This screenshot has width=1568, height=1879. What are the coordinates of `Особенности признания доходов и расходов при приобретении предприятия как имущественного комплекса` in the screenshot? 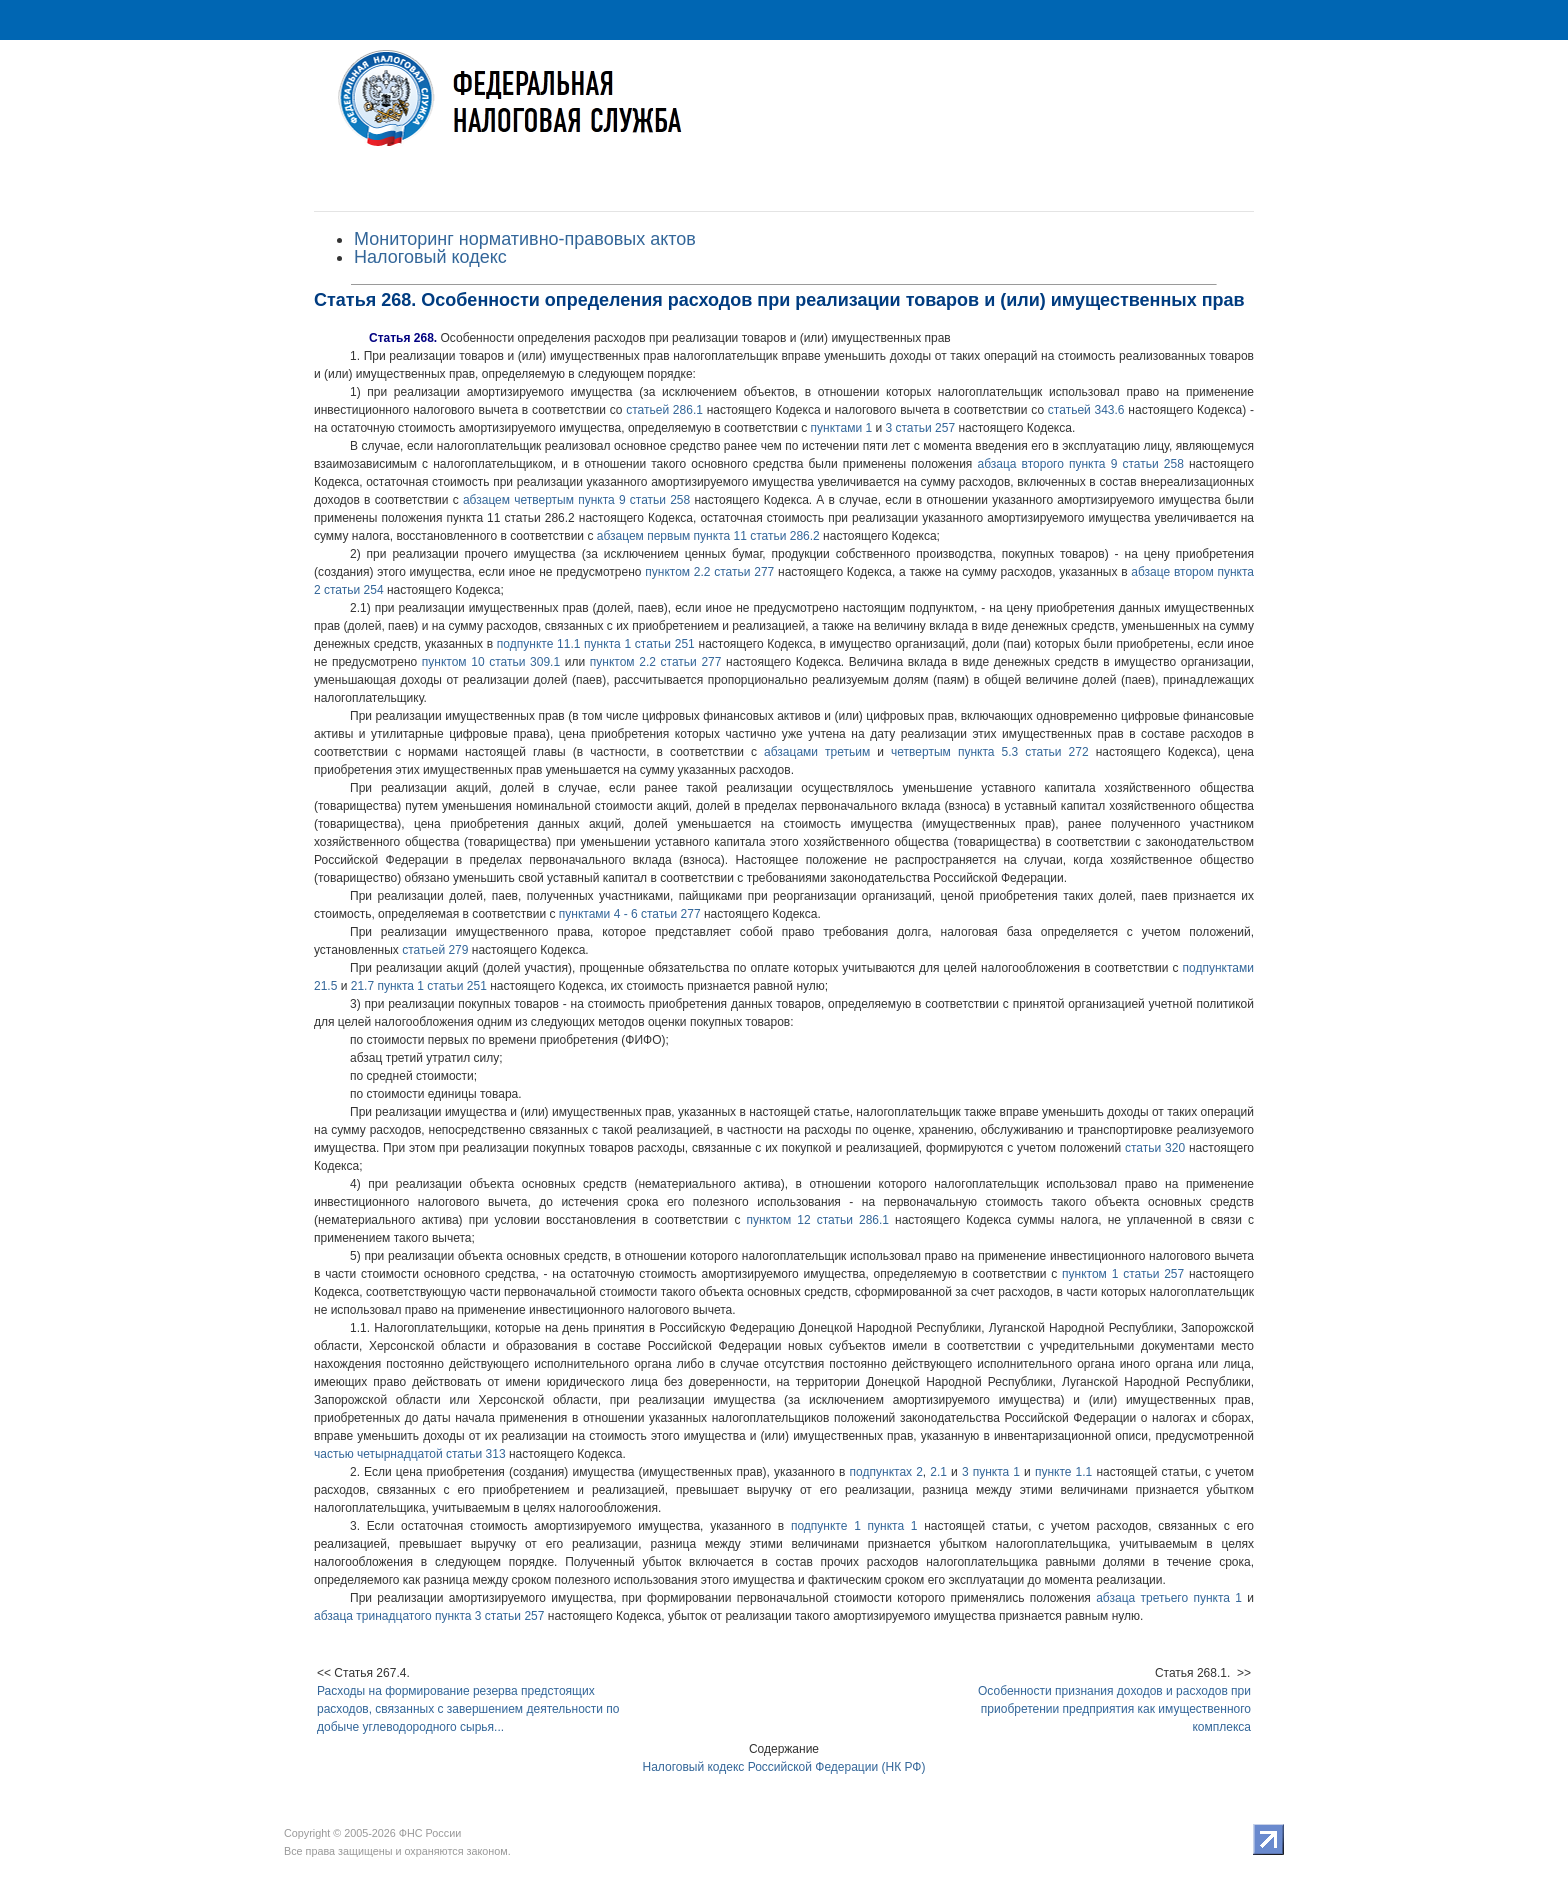 It's located at (1114, 1709).